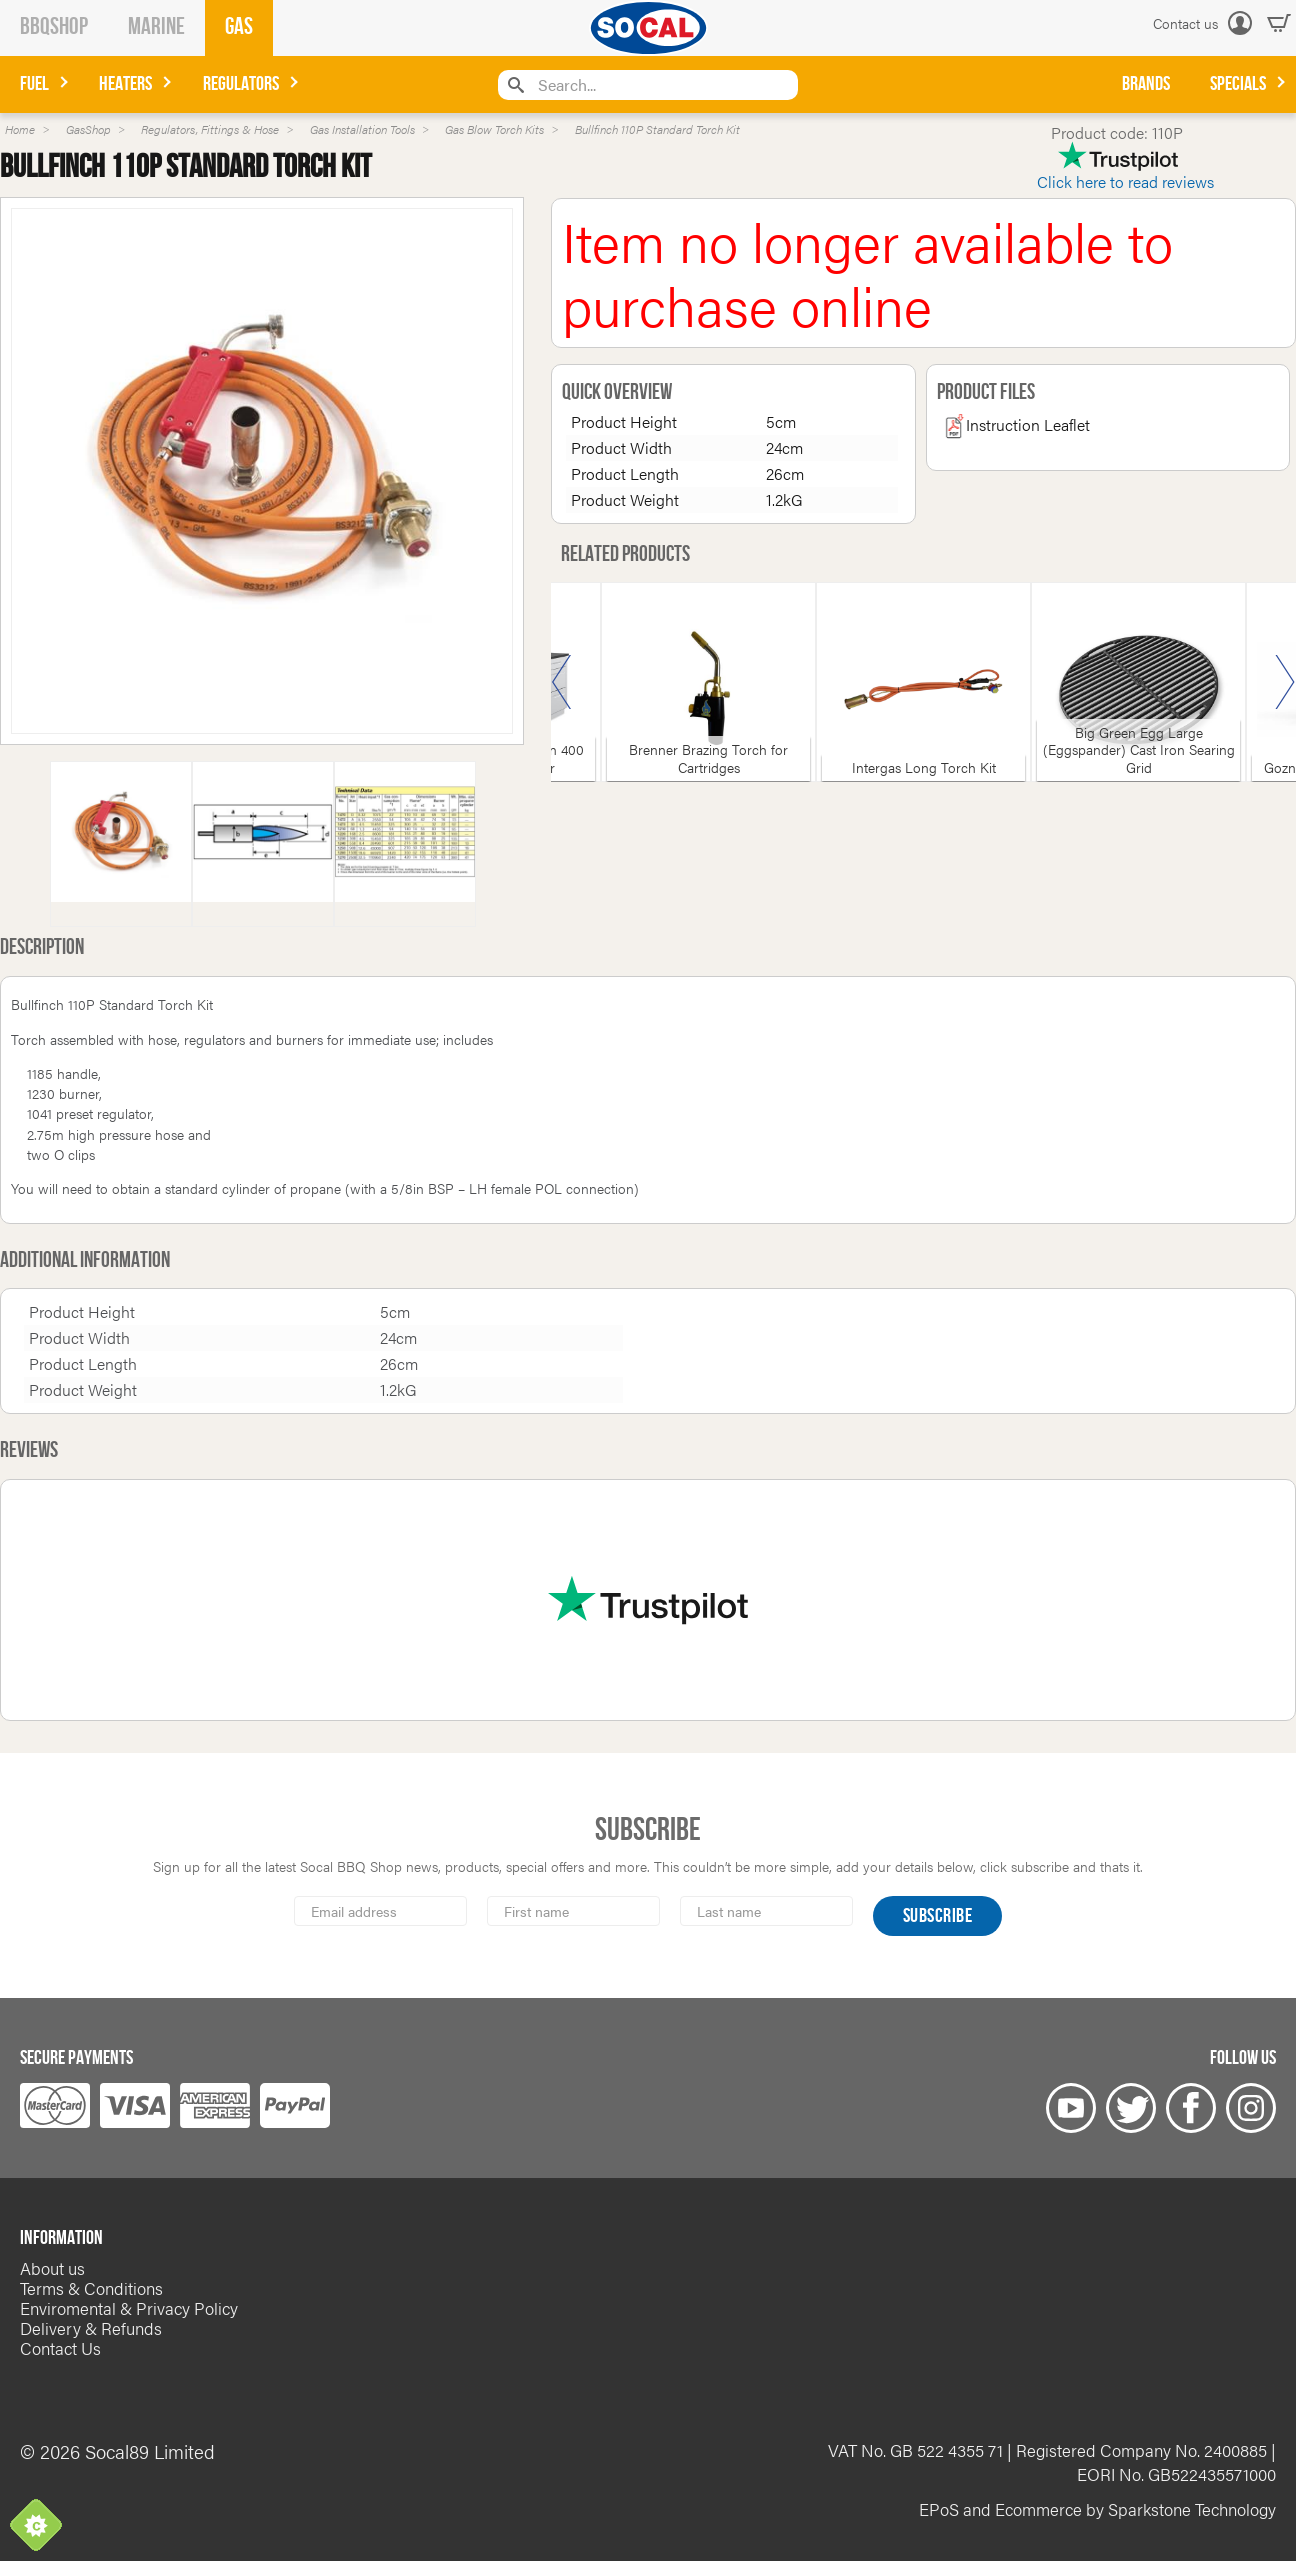 The width and height of the screenshot is (1296, 2561). Describe the element at coordinates (91, 2288) in the screenshot. I see `Terms & Conditions` at that location.